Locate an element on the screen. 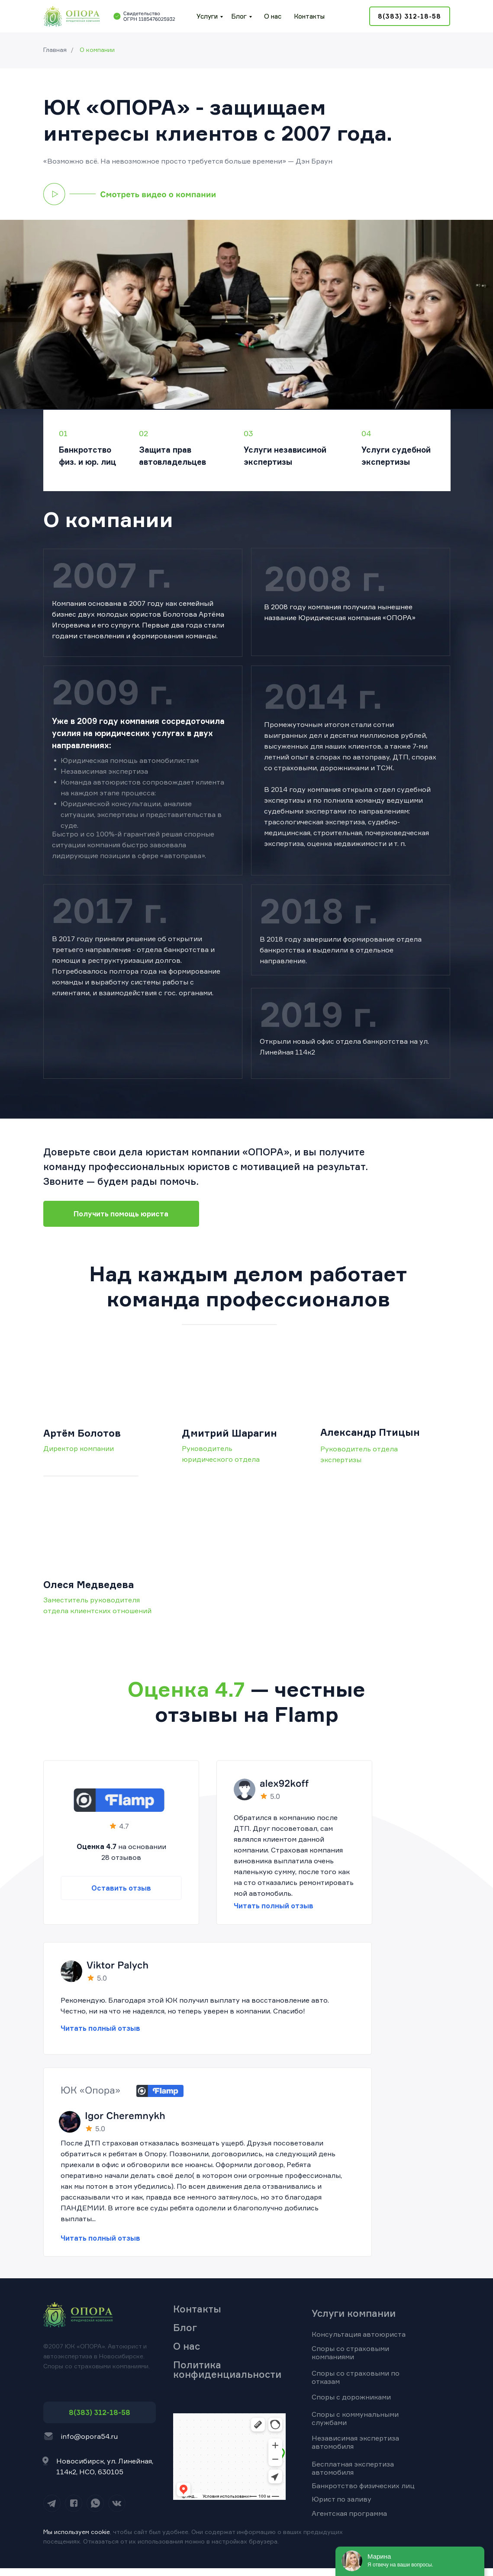 The height and width of the screenshot is (2576, 493). Агентская программа is located at coordinates (349, 2513).